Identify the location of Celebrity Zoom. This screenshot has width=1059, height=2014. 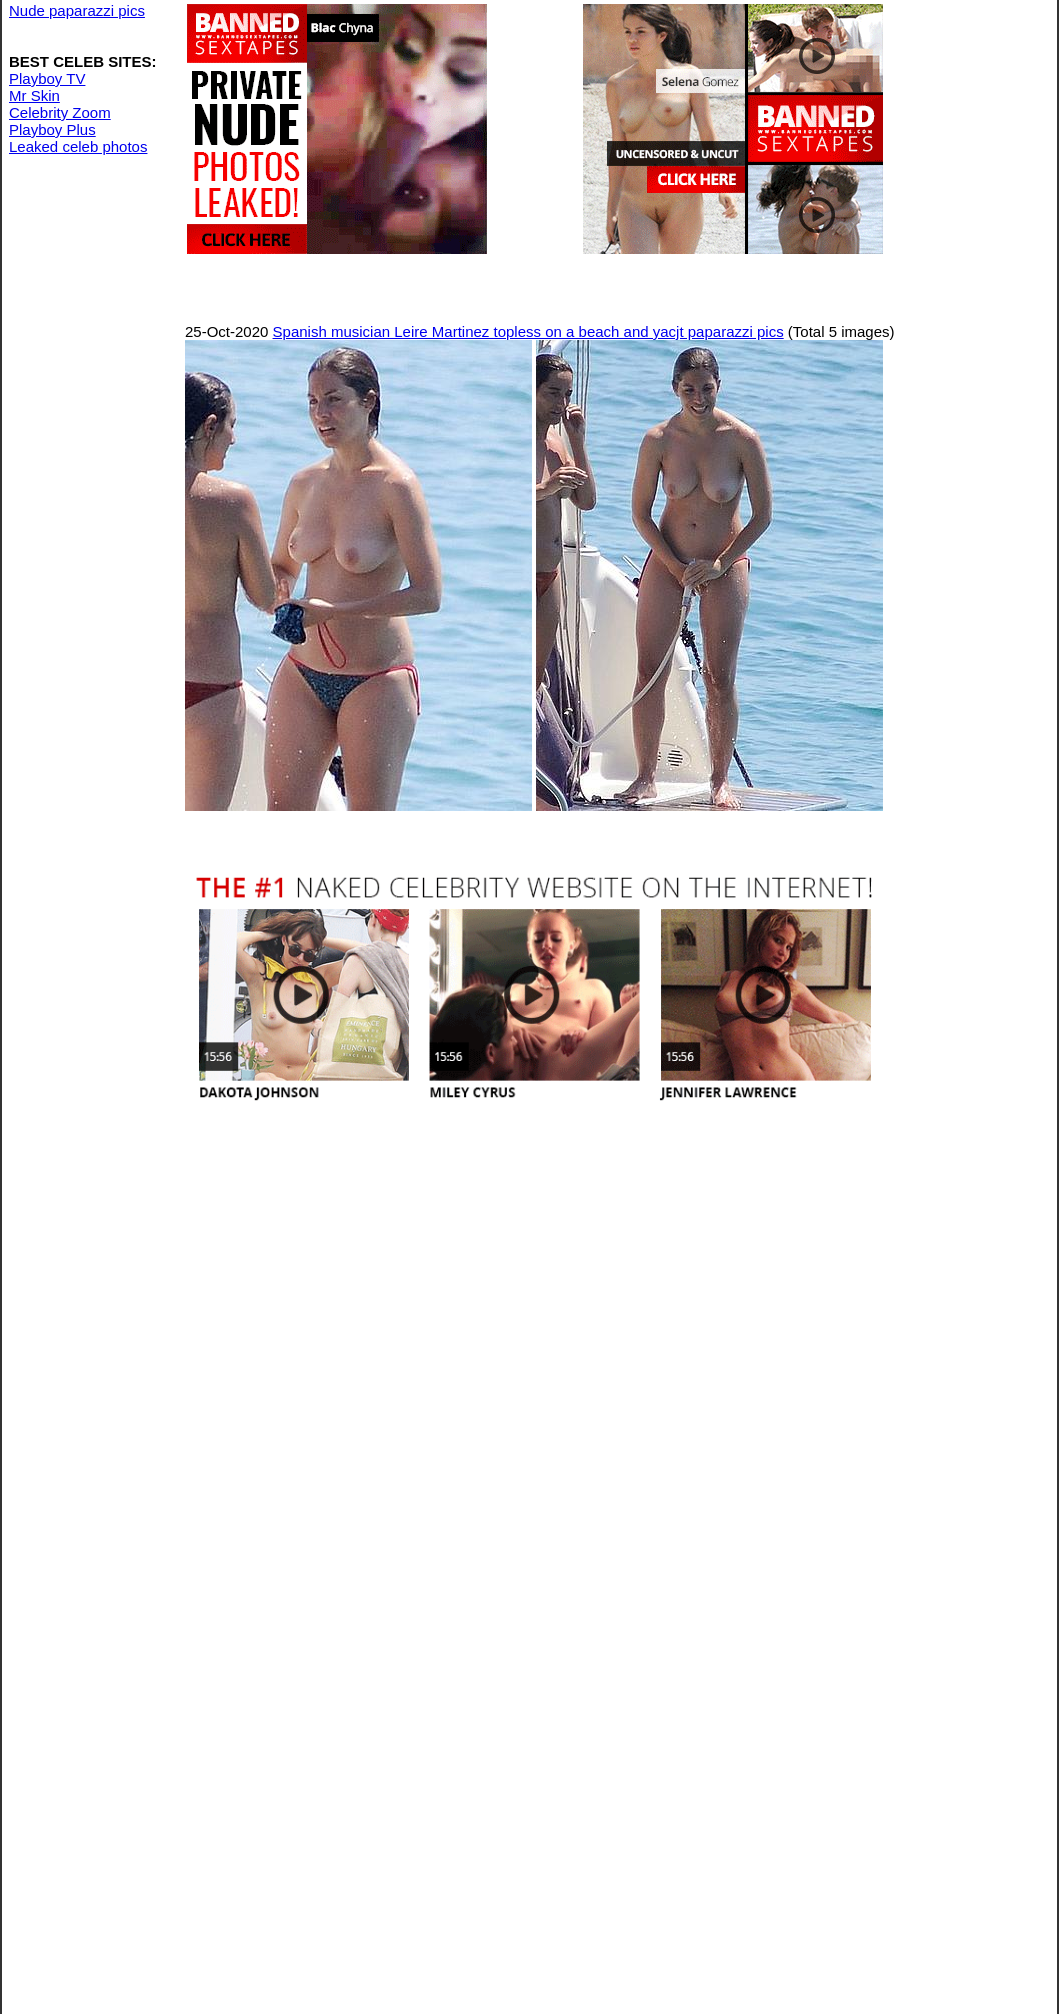
(60, 112).